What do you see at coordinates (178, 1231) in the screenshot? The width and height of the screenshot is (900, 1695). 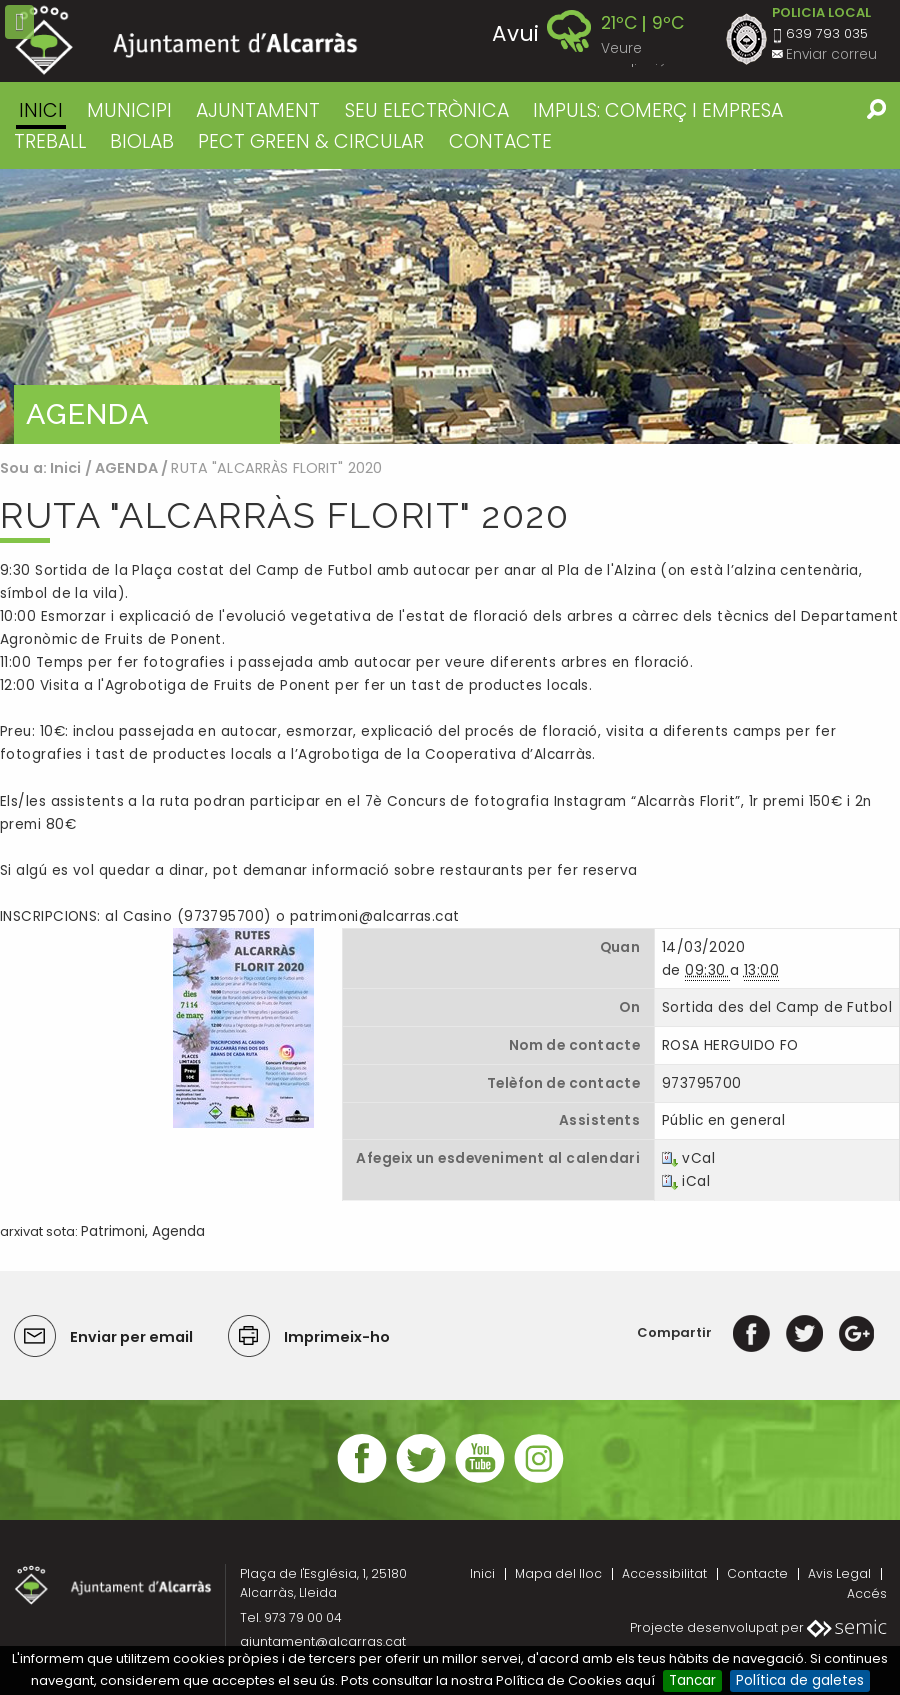 I see `Agenda` at bounding box center [178, 1231].